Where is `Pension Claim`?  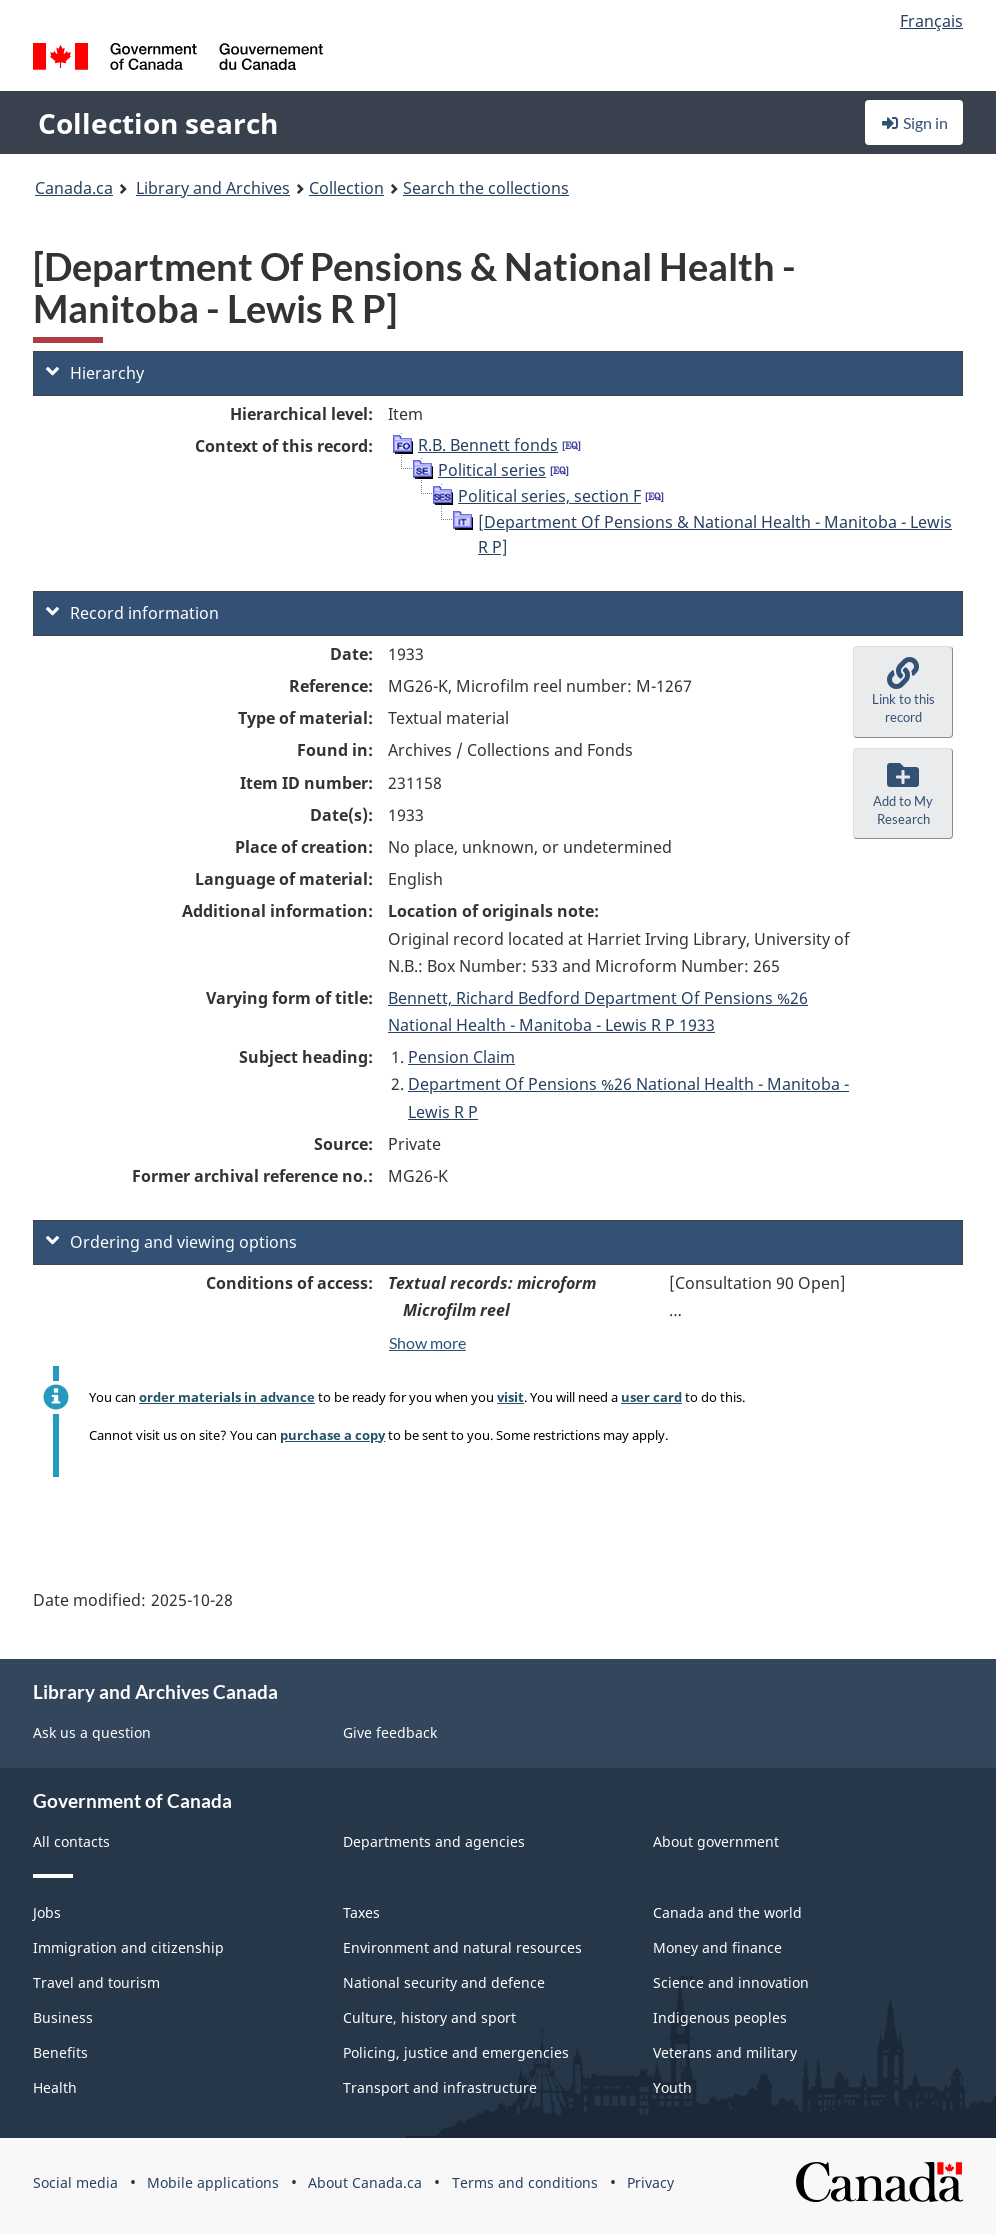
Pension Claim is located at coordinates (461, 1057).